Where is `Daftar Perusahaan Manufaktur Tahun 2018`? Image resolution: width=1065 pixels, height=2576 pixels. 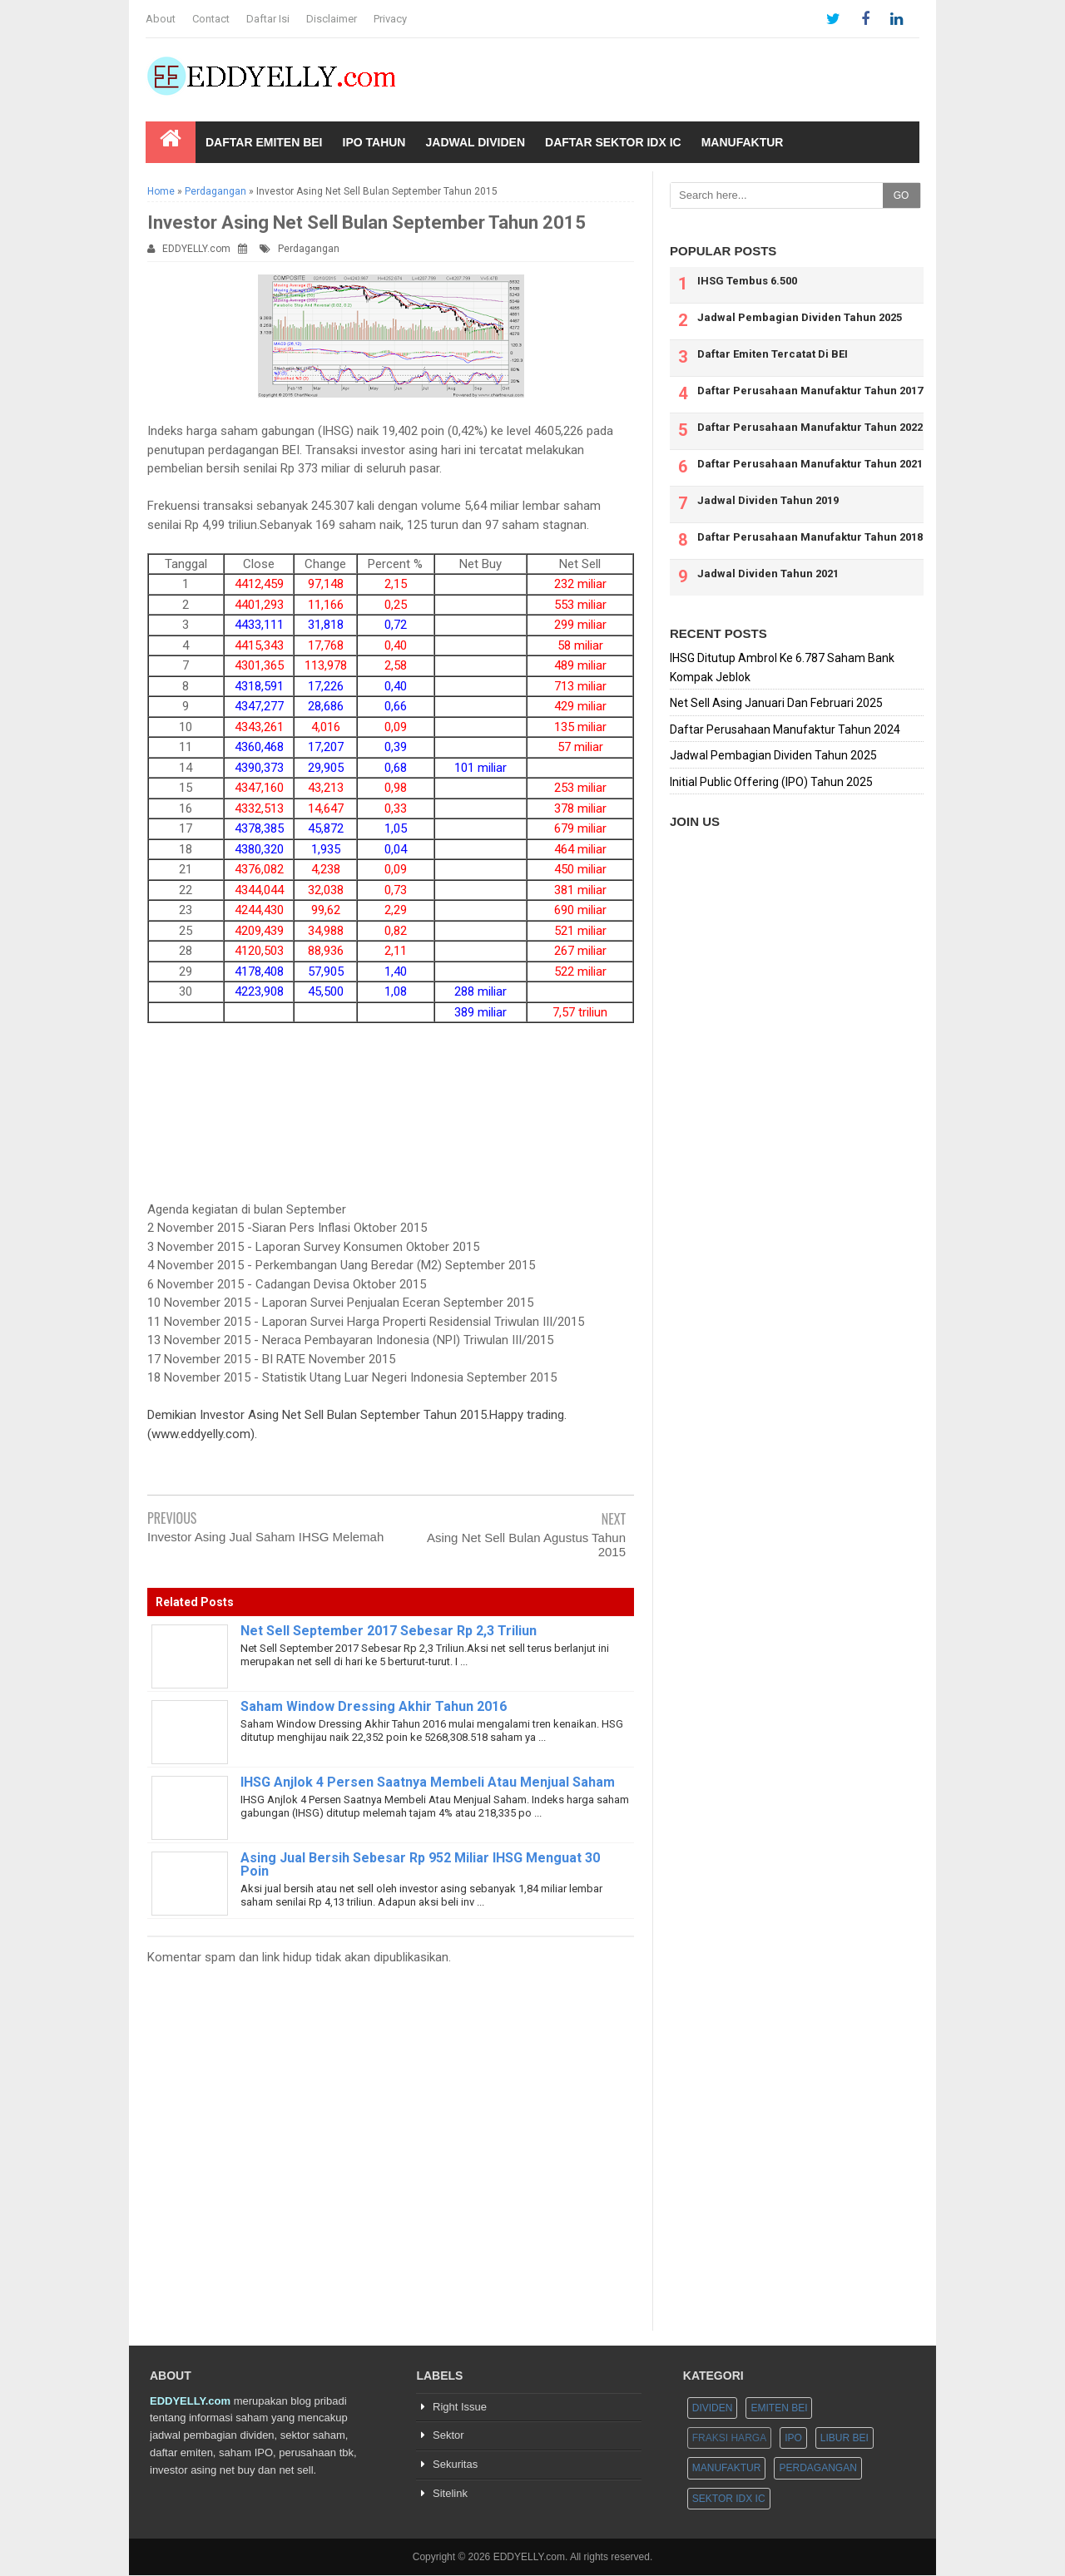
Daftar Perusahaan Manufaktur Tahun 2018 is located at coordinates (810, 537).